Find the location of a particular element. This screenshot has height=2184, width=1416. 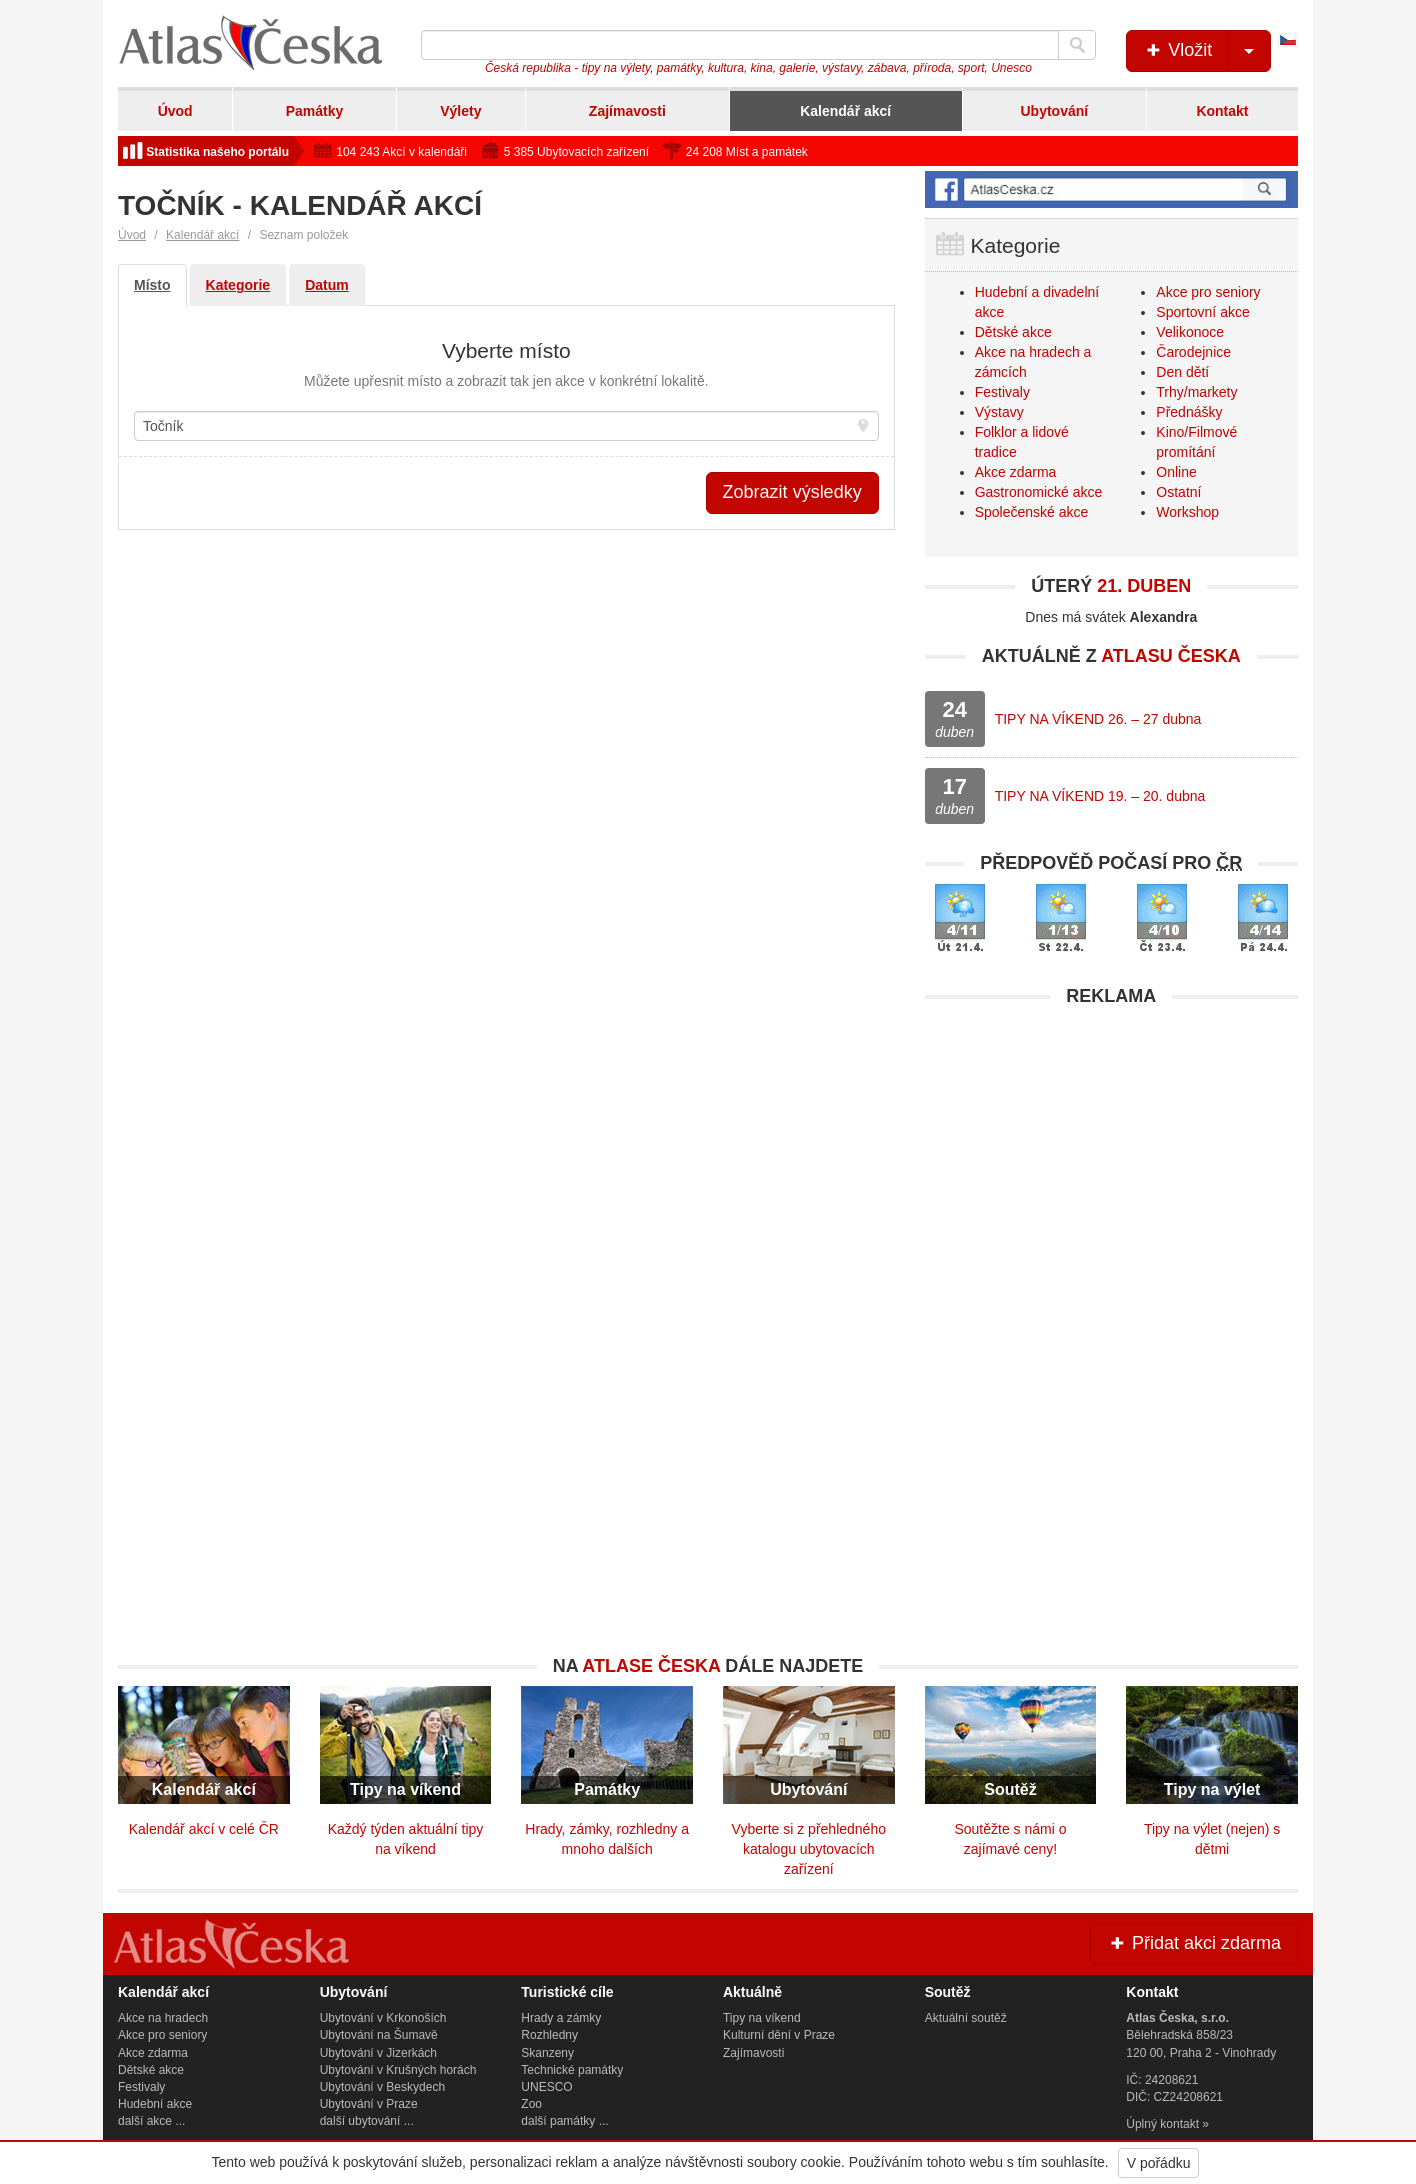

TIPY NA VÍKEND 26. – 27 dubna is located at coordinates (1098, 719).